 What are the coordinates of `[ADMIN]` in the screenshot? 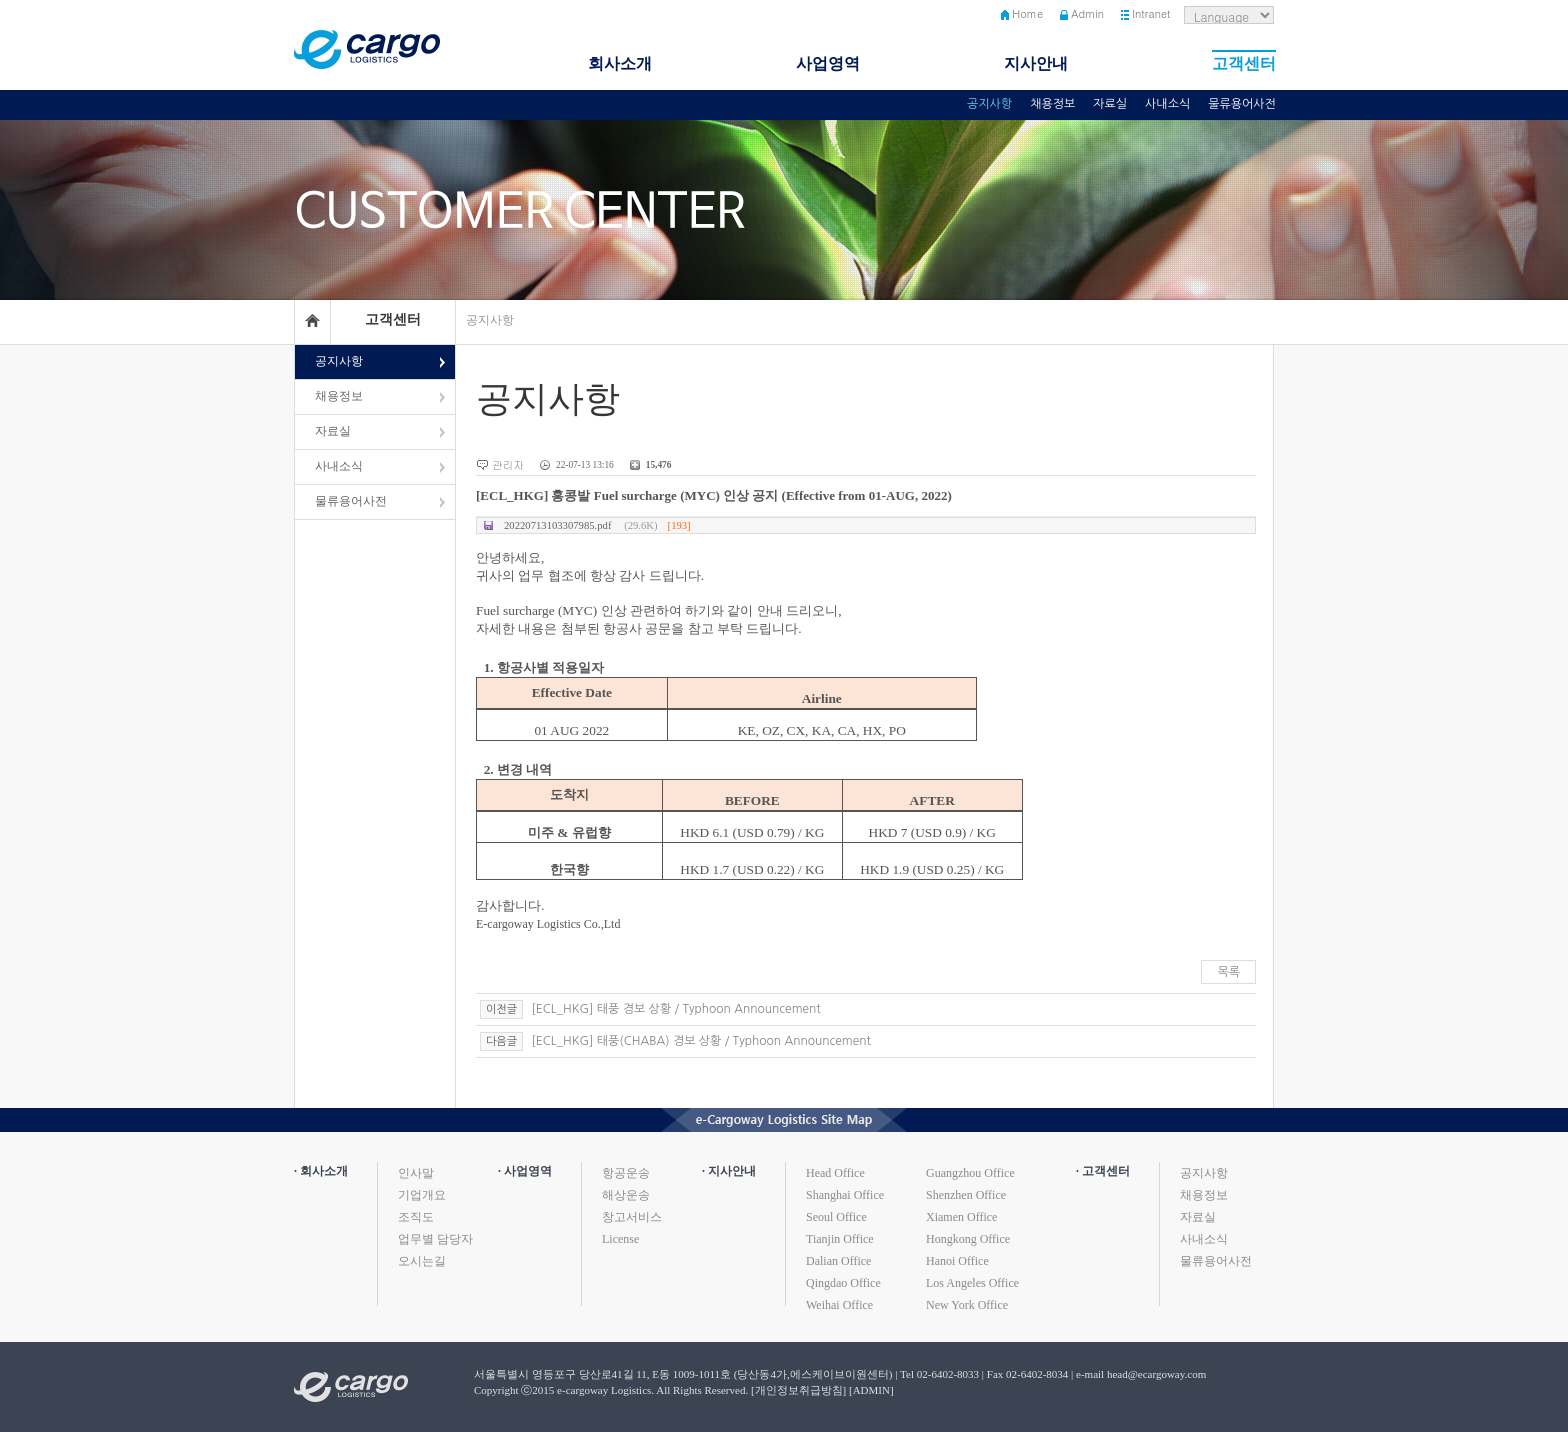 It's located at (871, 1390).